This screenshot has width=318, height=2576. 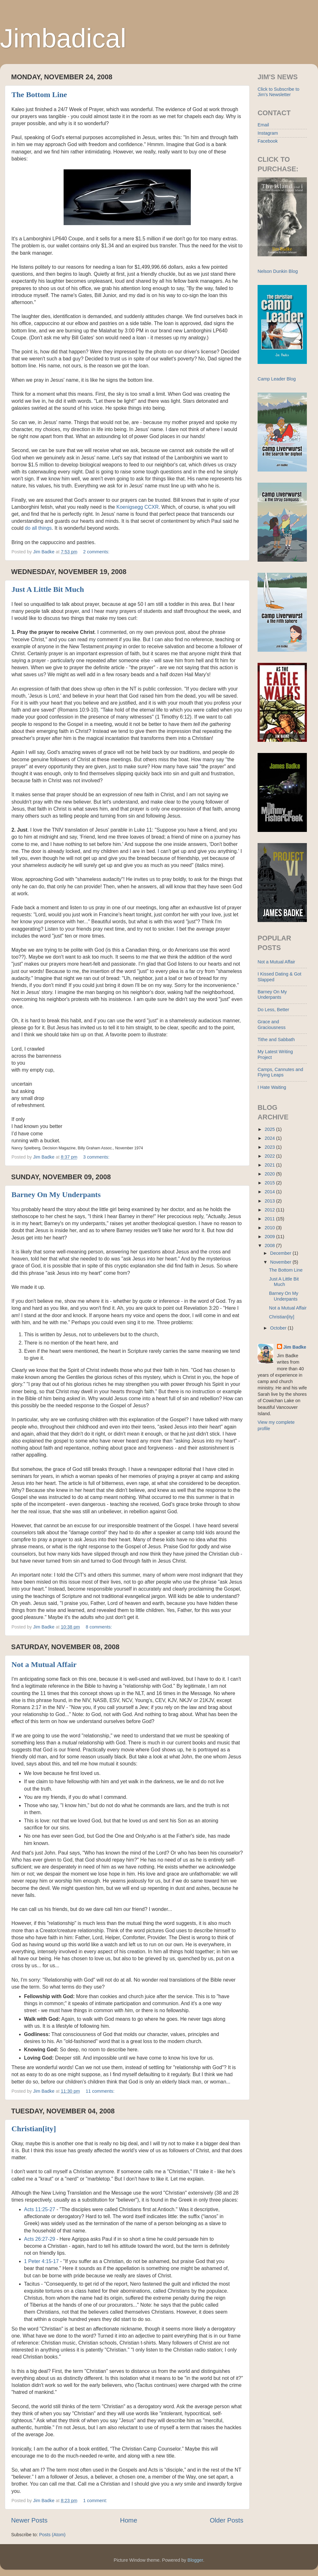 What do you see at coordinates (272, 1087) in the screenshot?
I see `I Hate Waiting` at bounding box center [272, 1087].